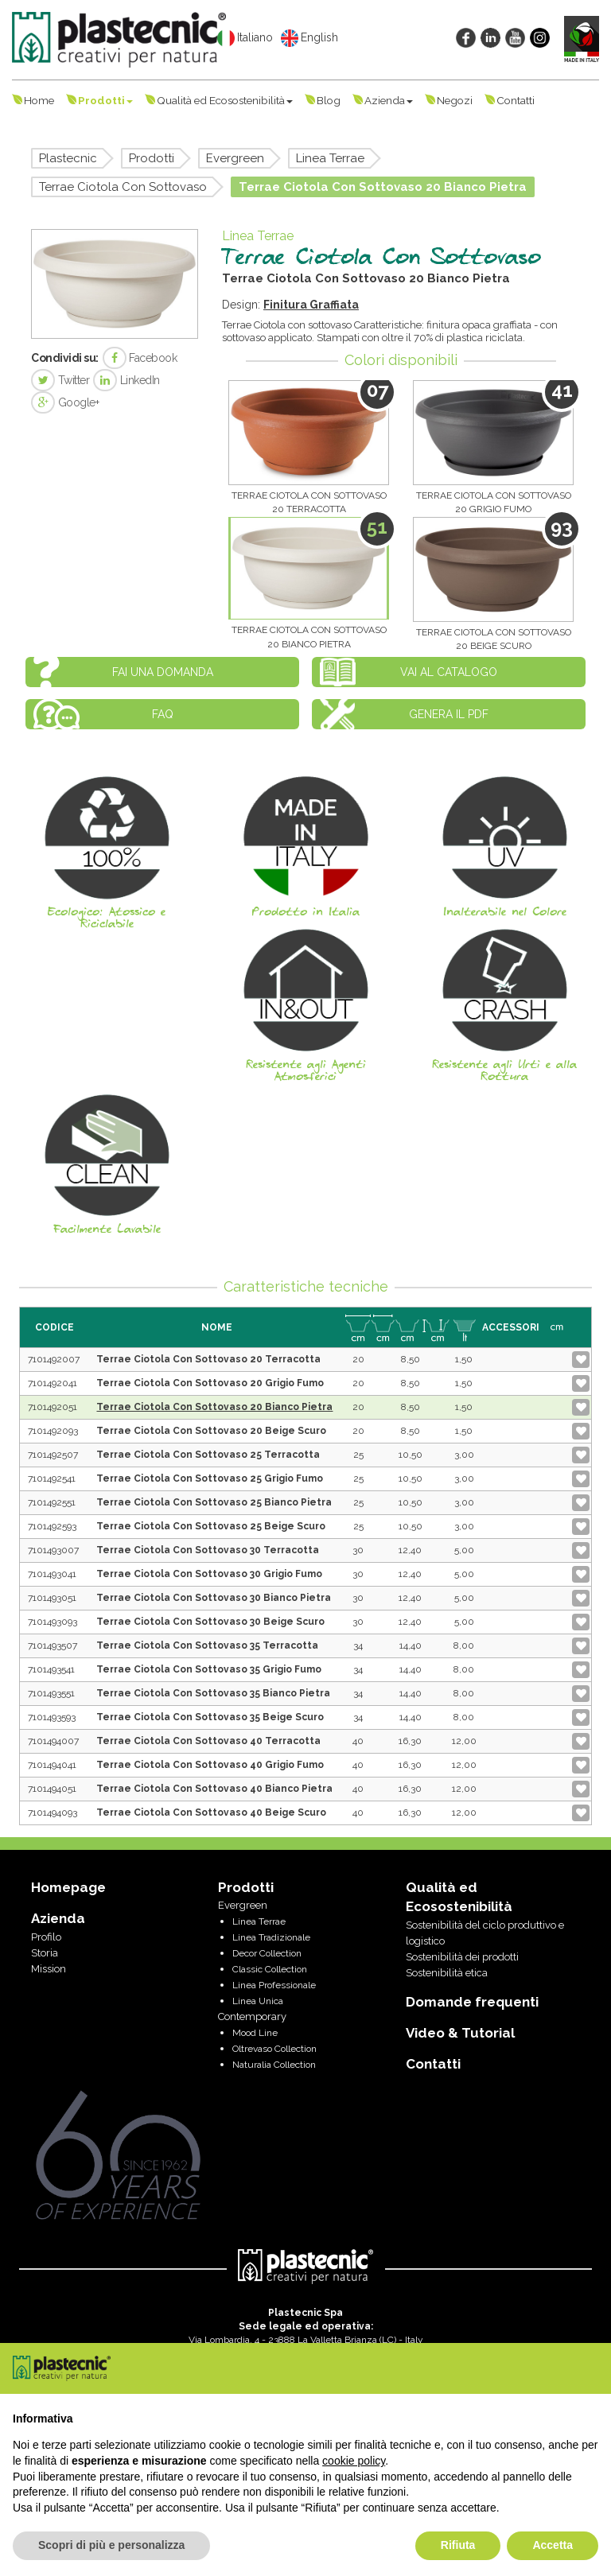 The height and width of the screenshot is (2576, 611). What do you see at coordinates (52, 1406) in the screenshot?
I see `7101492051` at bounding box center [52, 1406].